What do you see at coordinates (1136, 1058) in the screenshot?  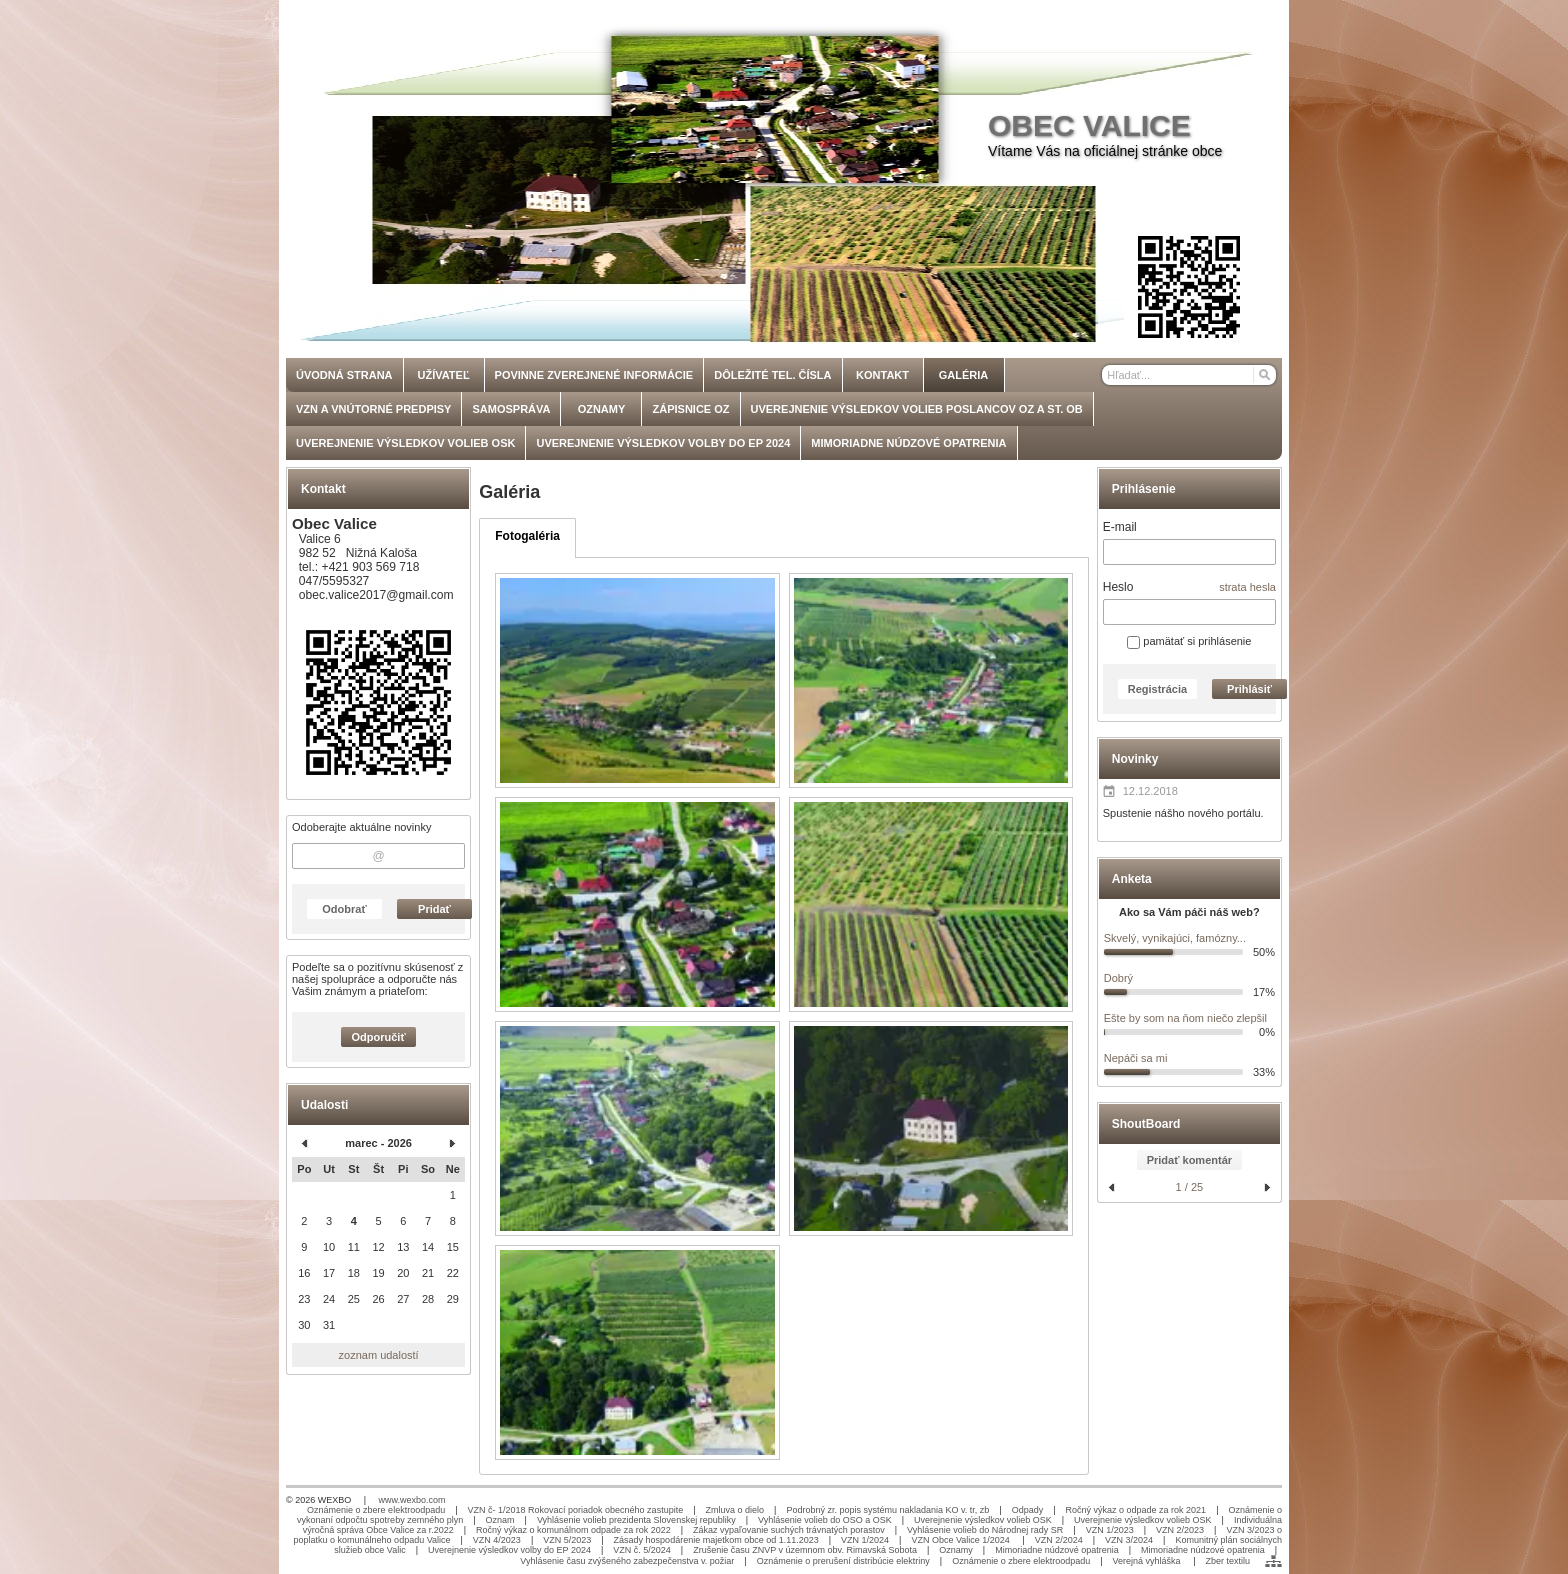 I see `Nepáči sa mi` at bounding box center [1136, 1058].